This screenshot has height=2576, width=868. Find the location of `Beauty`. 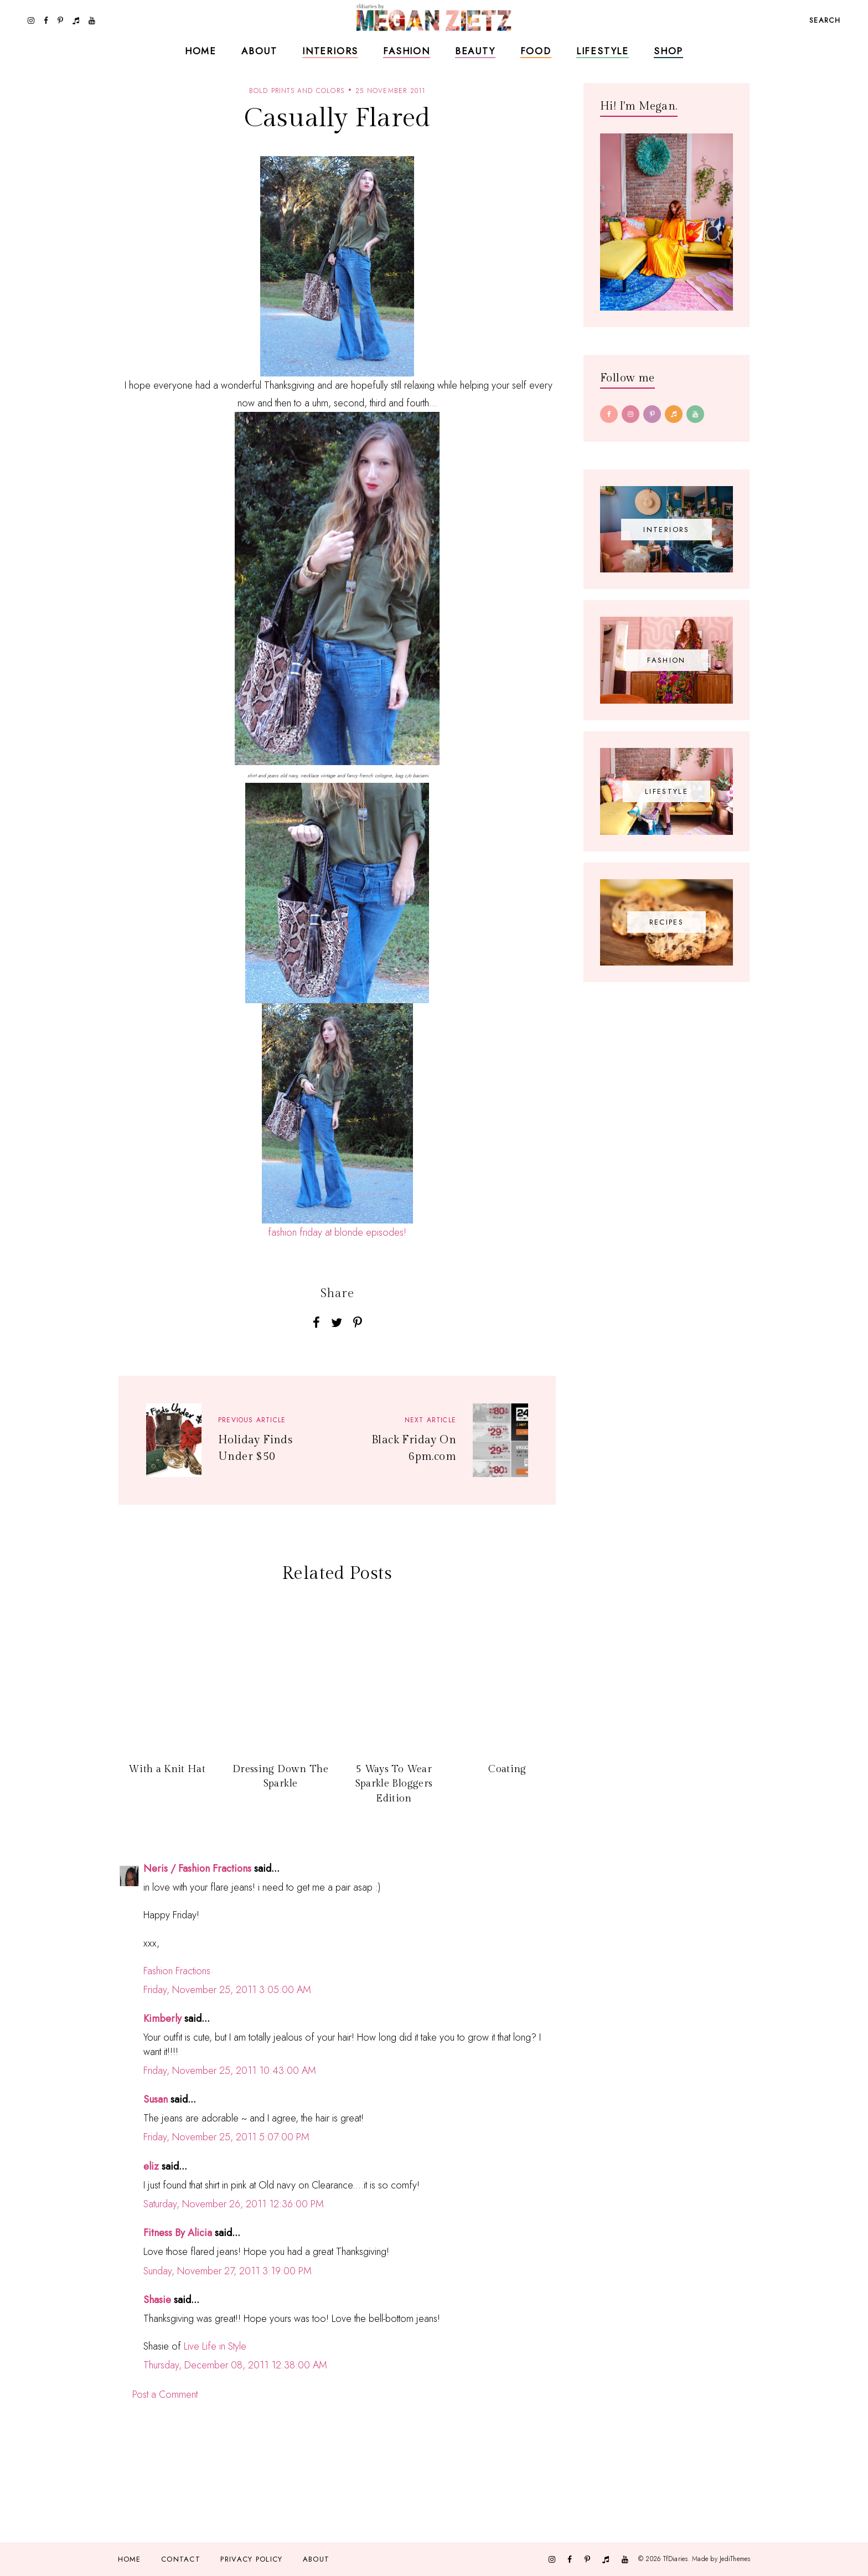

Beauty is located at coordinates (475, 51).